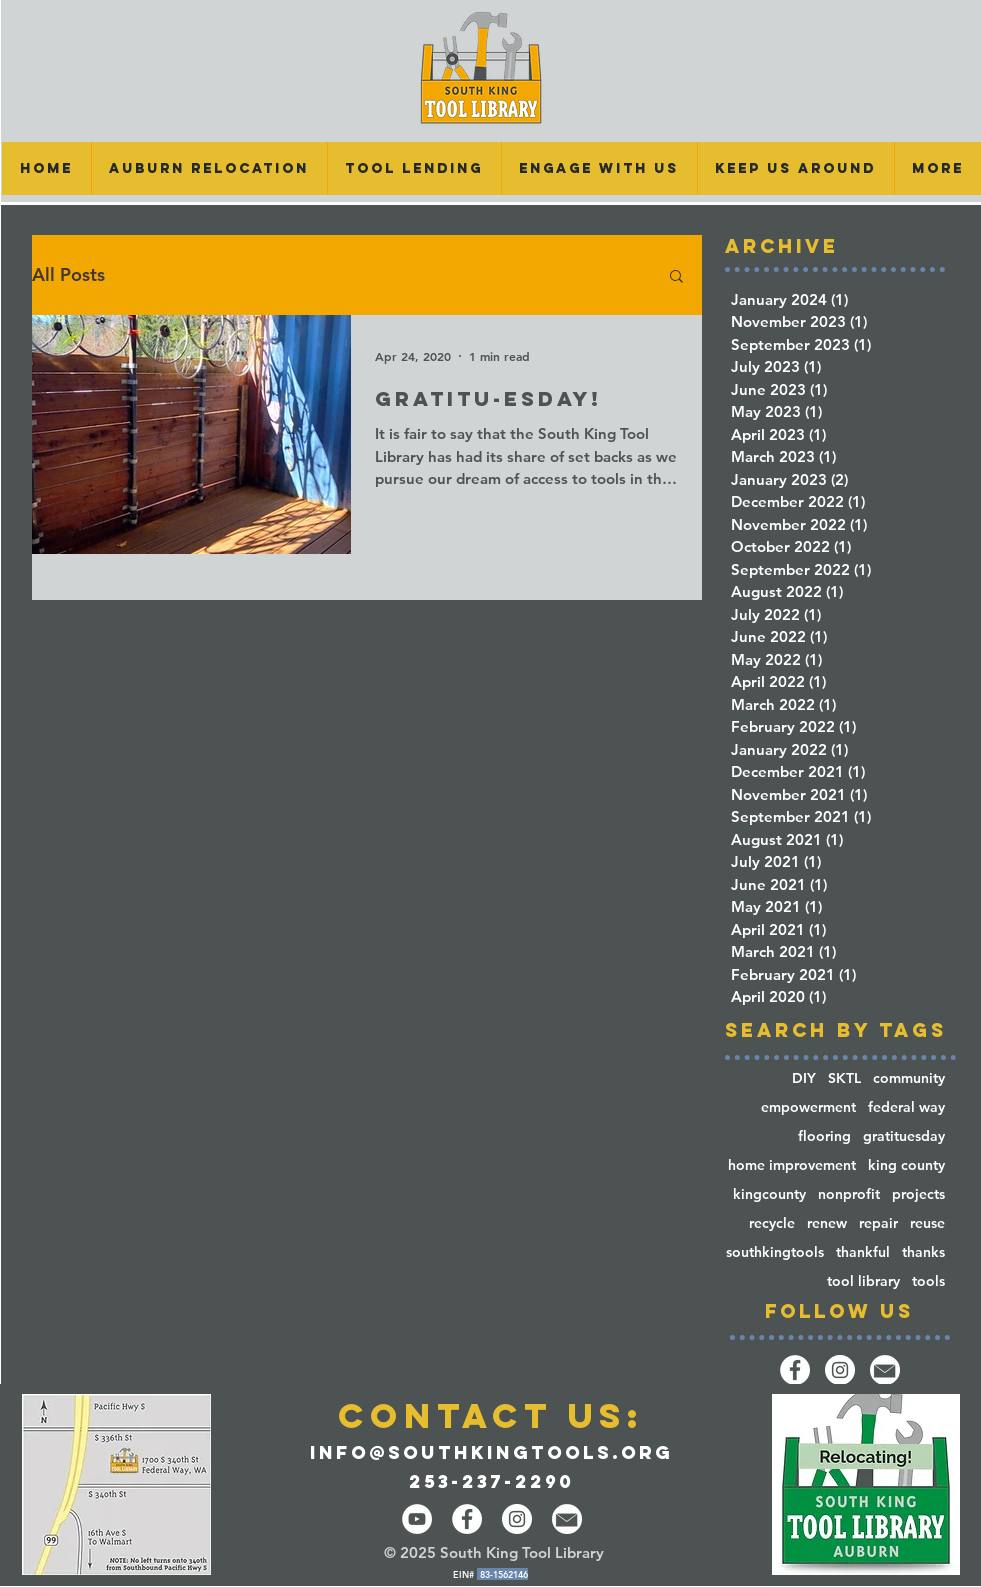  Describe the element at coordinates (904, 1136) in the screenshot. I see `gratituesday` at that location.